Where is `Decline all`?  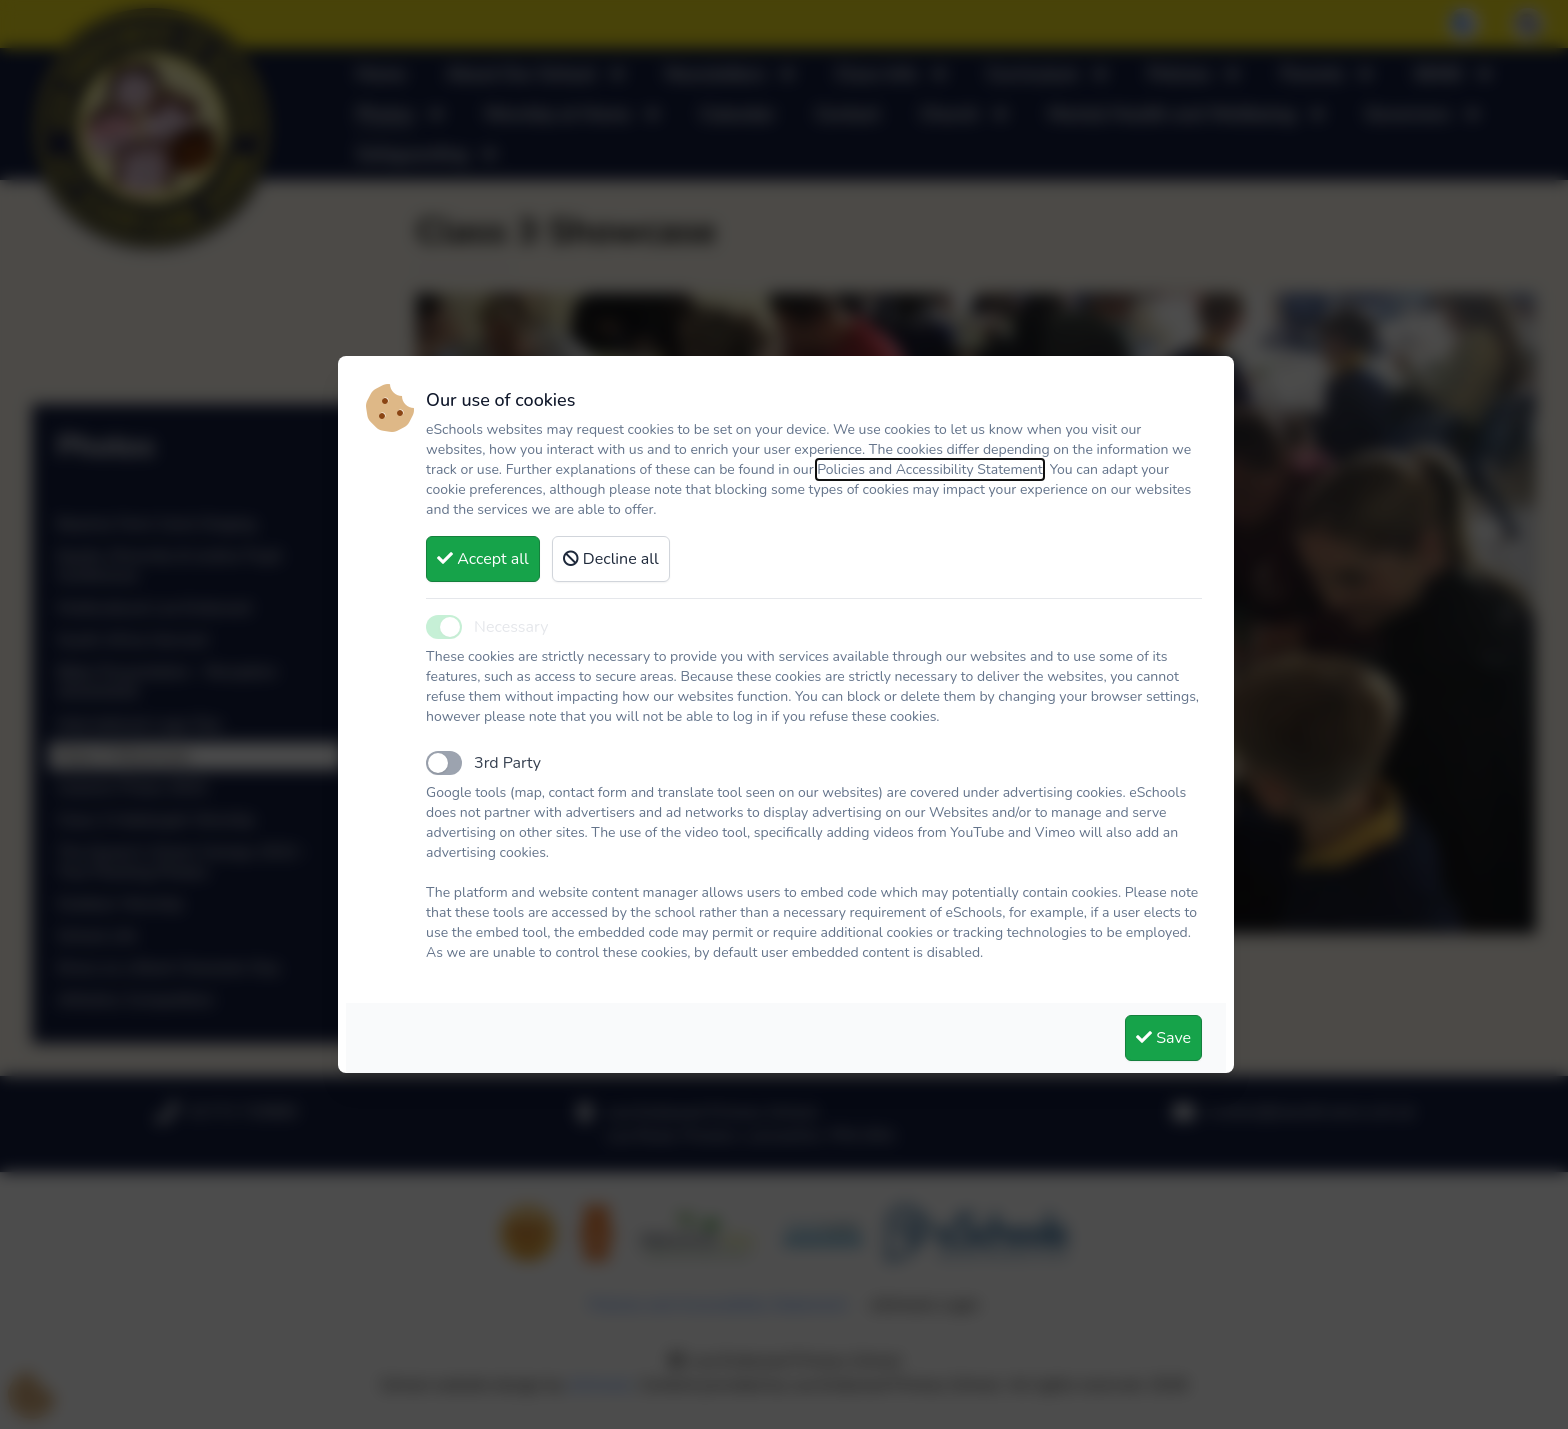 Decline all is located at coordinates (611, 559).